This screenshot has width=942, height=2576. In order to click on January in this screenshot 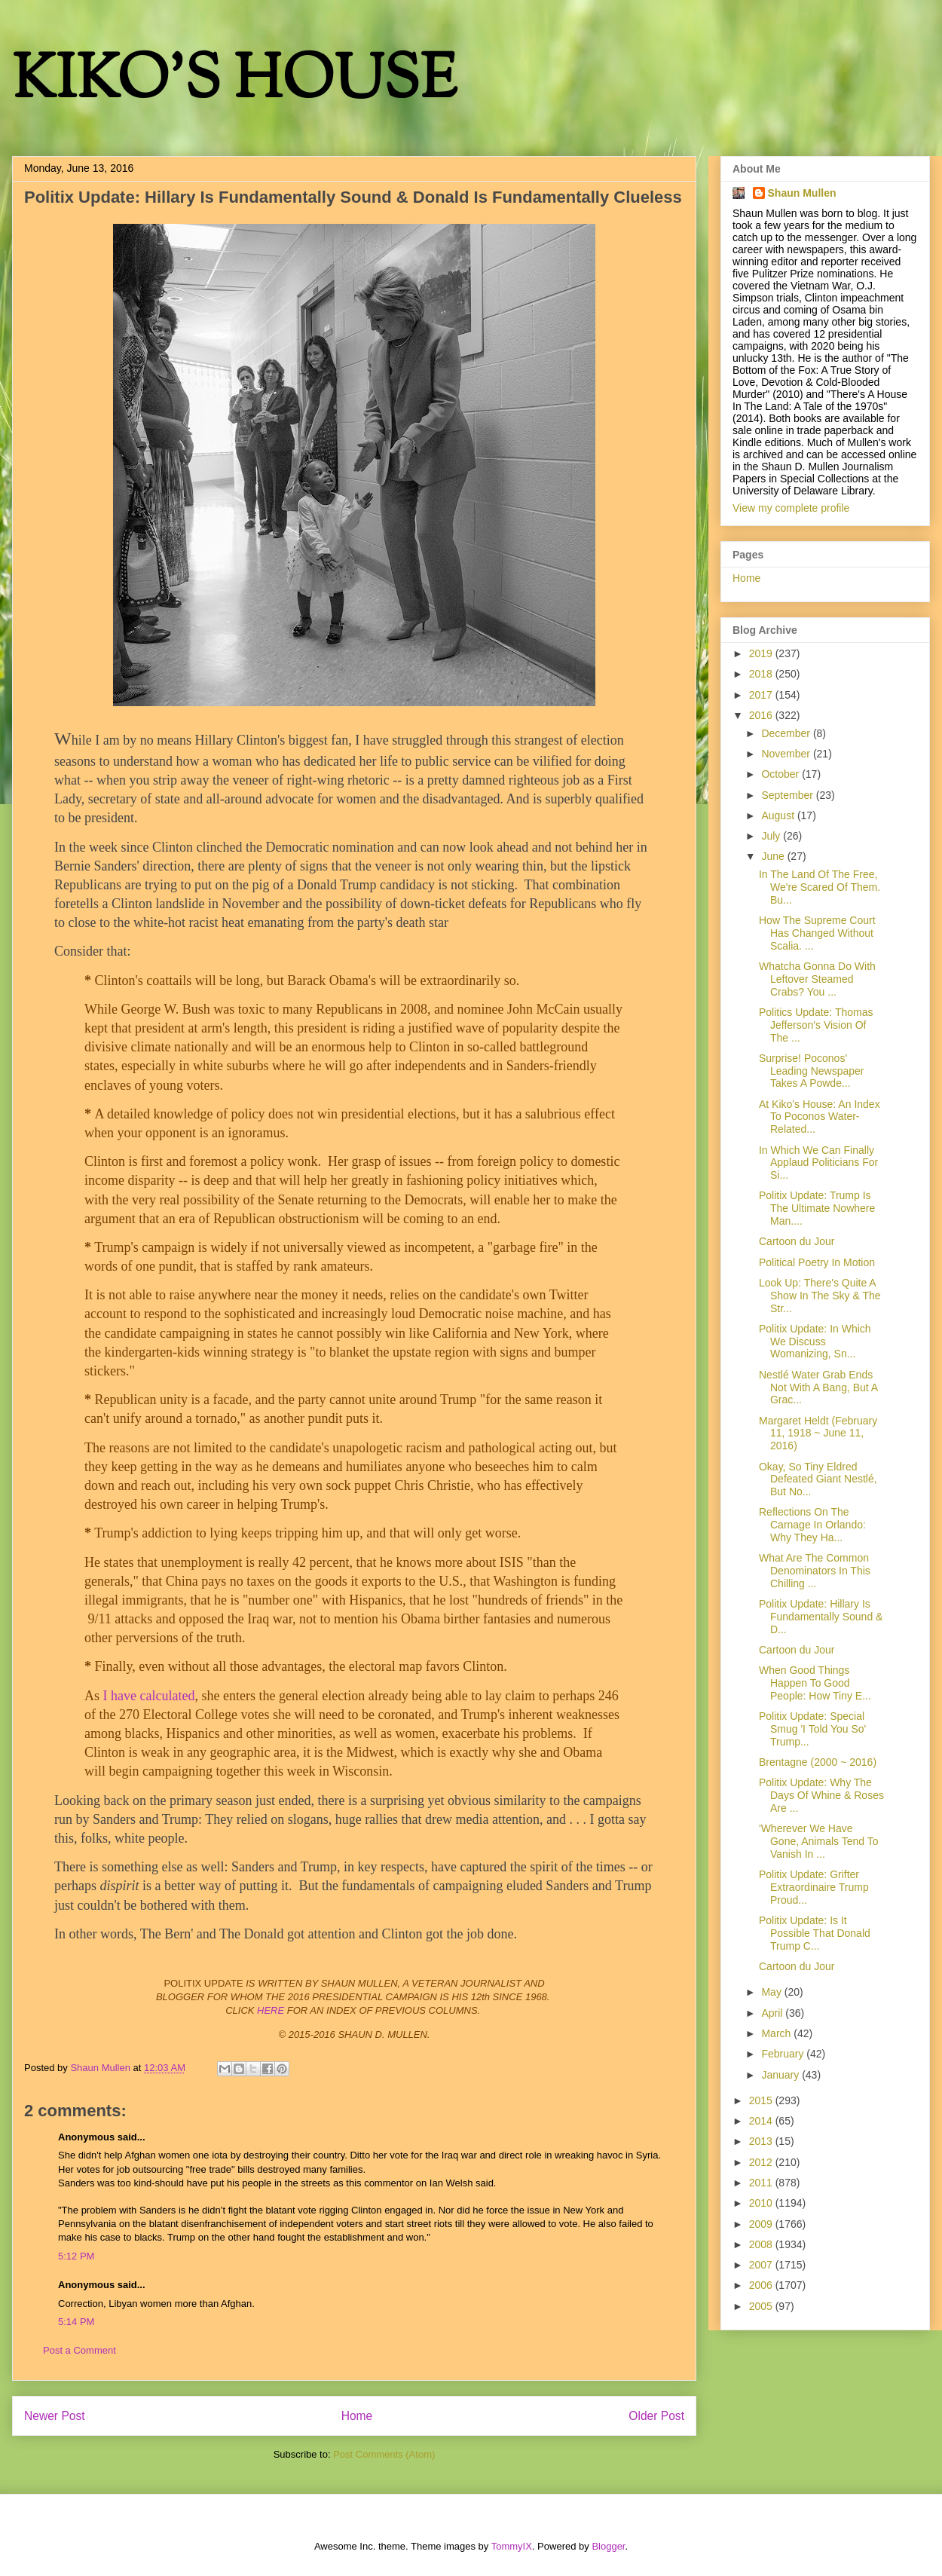, I will do `click(781, 2075)`.